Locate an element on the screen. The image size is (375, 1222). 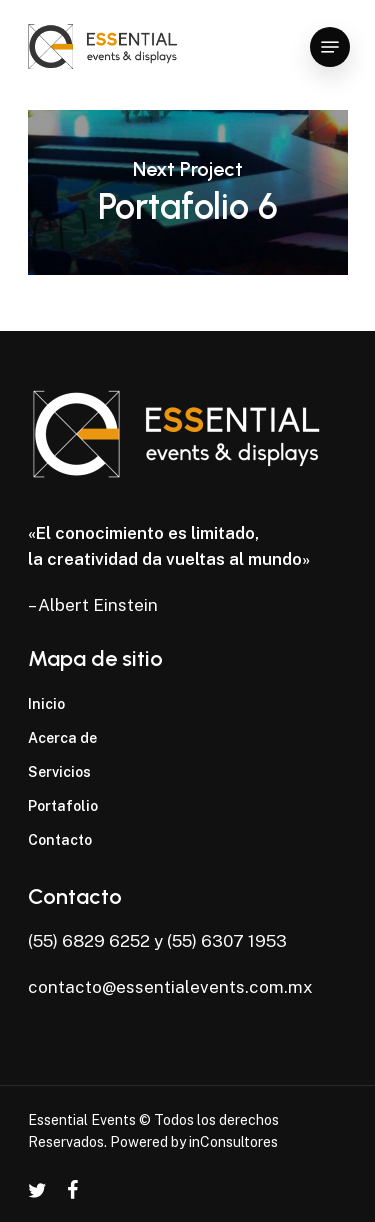
Servicios is located at coordinates (59, 772).